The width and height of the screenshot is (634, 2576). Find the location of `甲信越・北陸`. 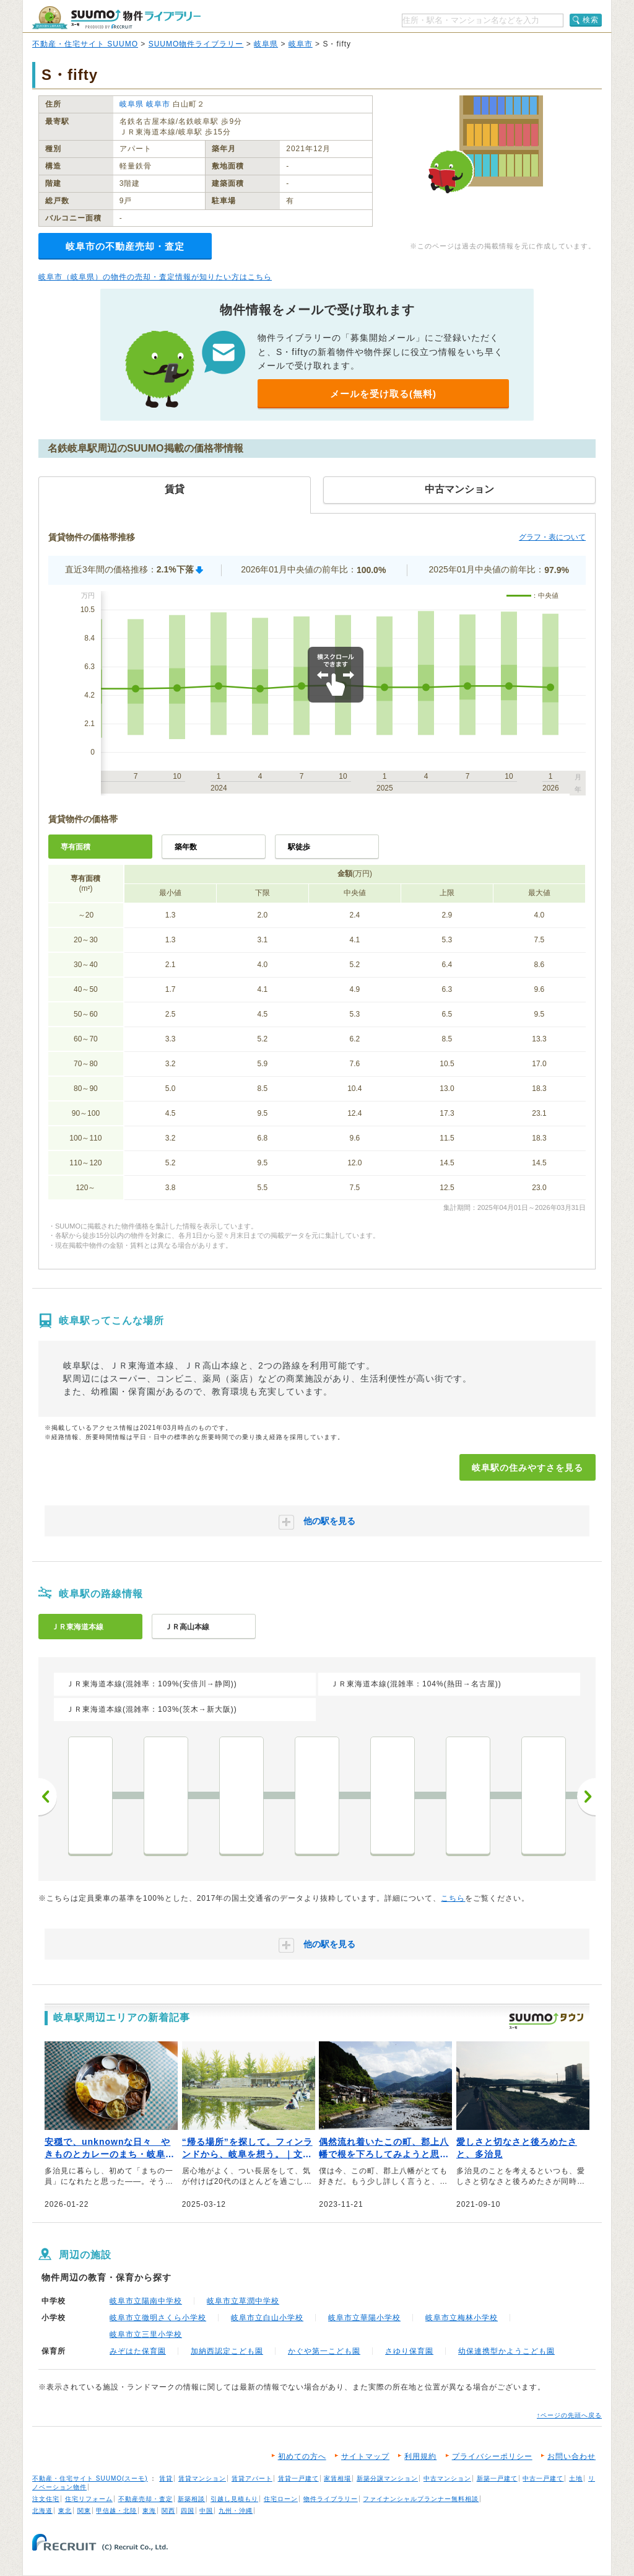

甲信越・北陸 is located at coordinates (116, 2510).